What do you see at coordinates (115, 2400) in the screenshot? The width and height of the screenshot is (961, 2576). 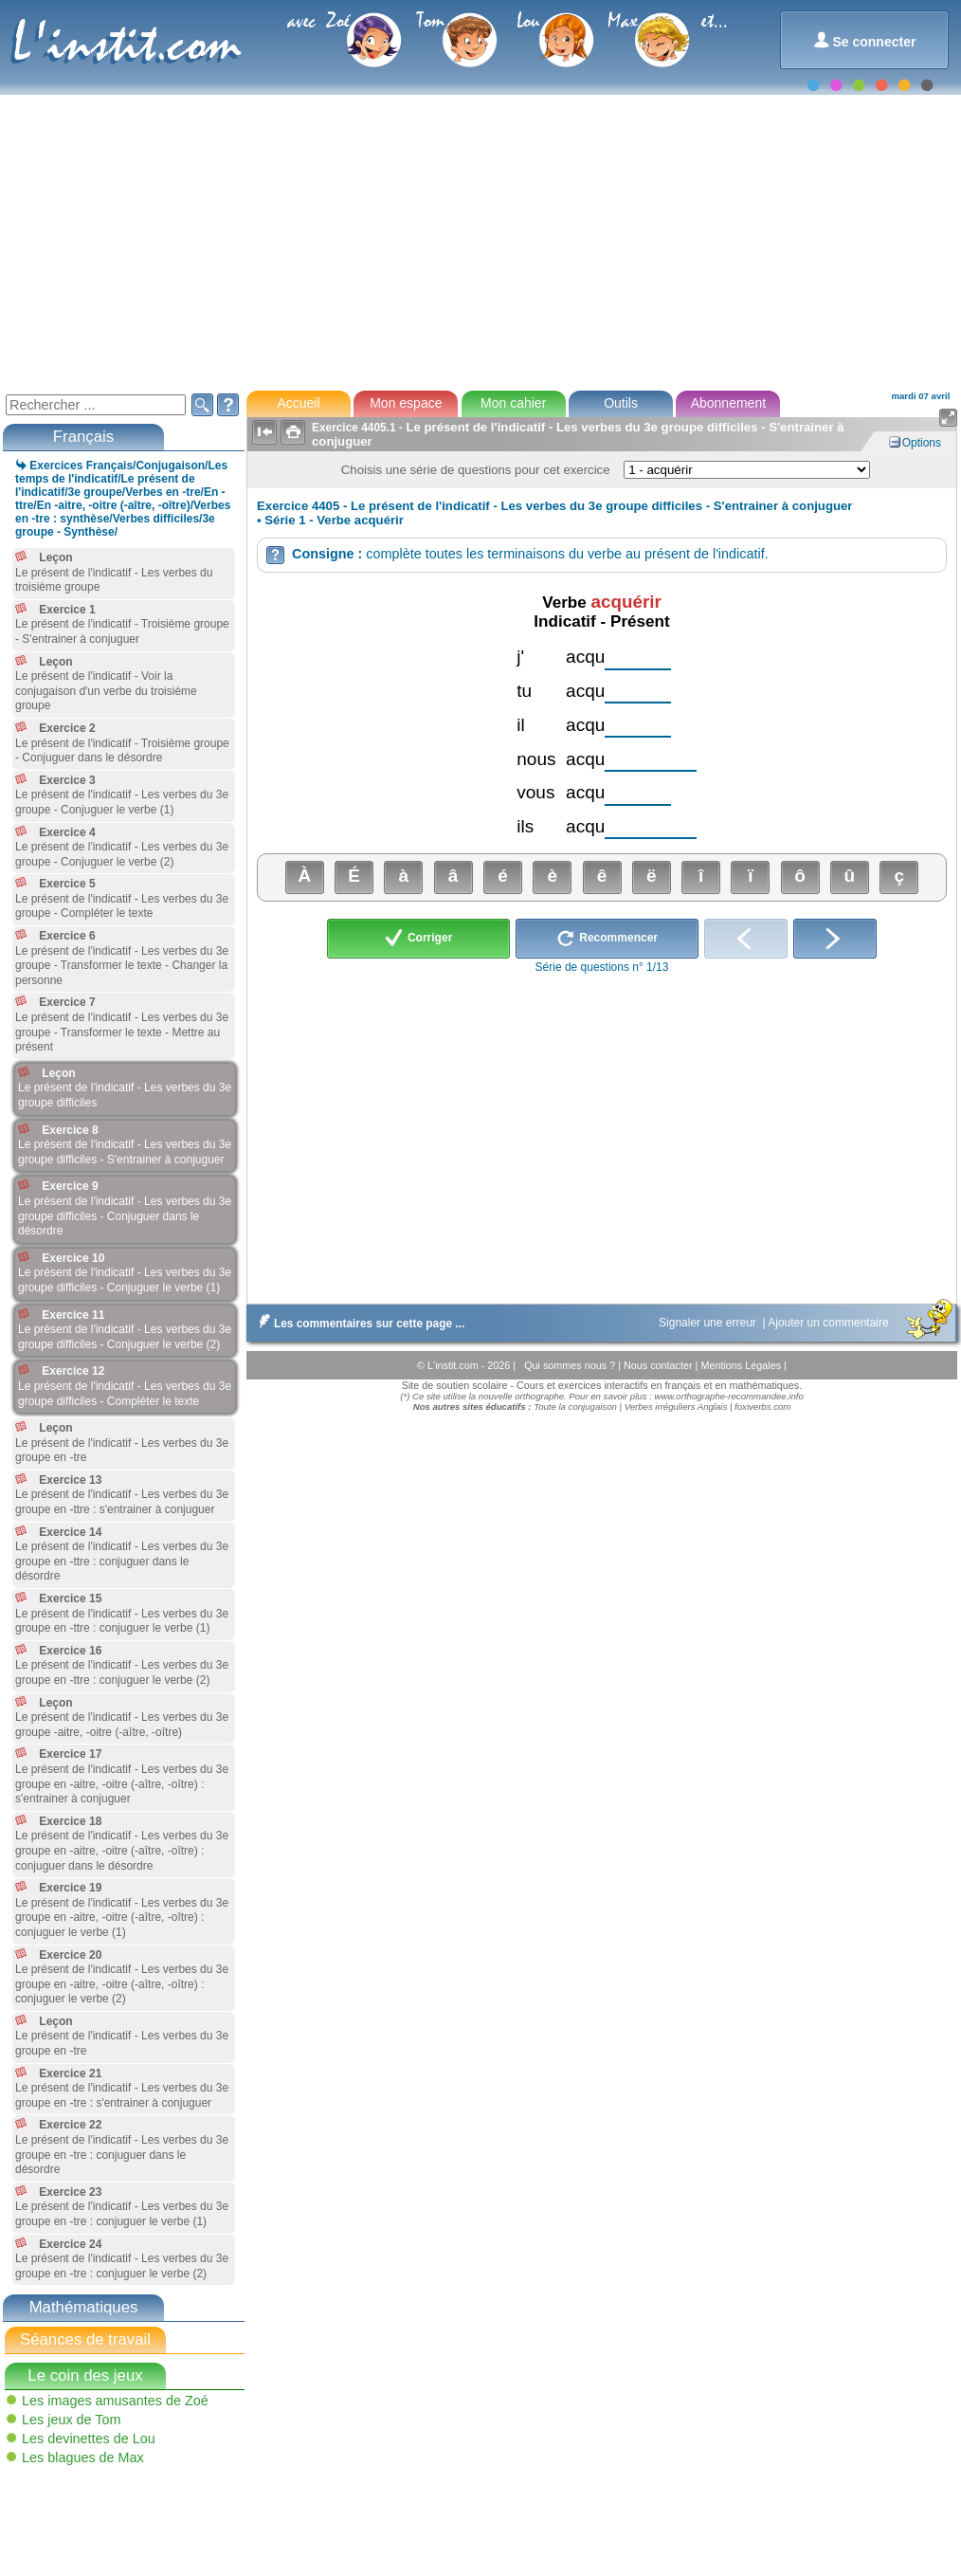 I see `Les images amusantes de Zoé` at bounding box center [115, 2400].